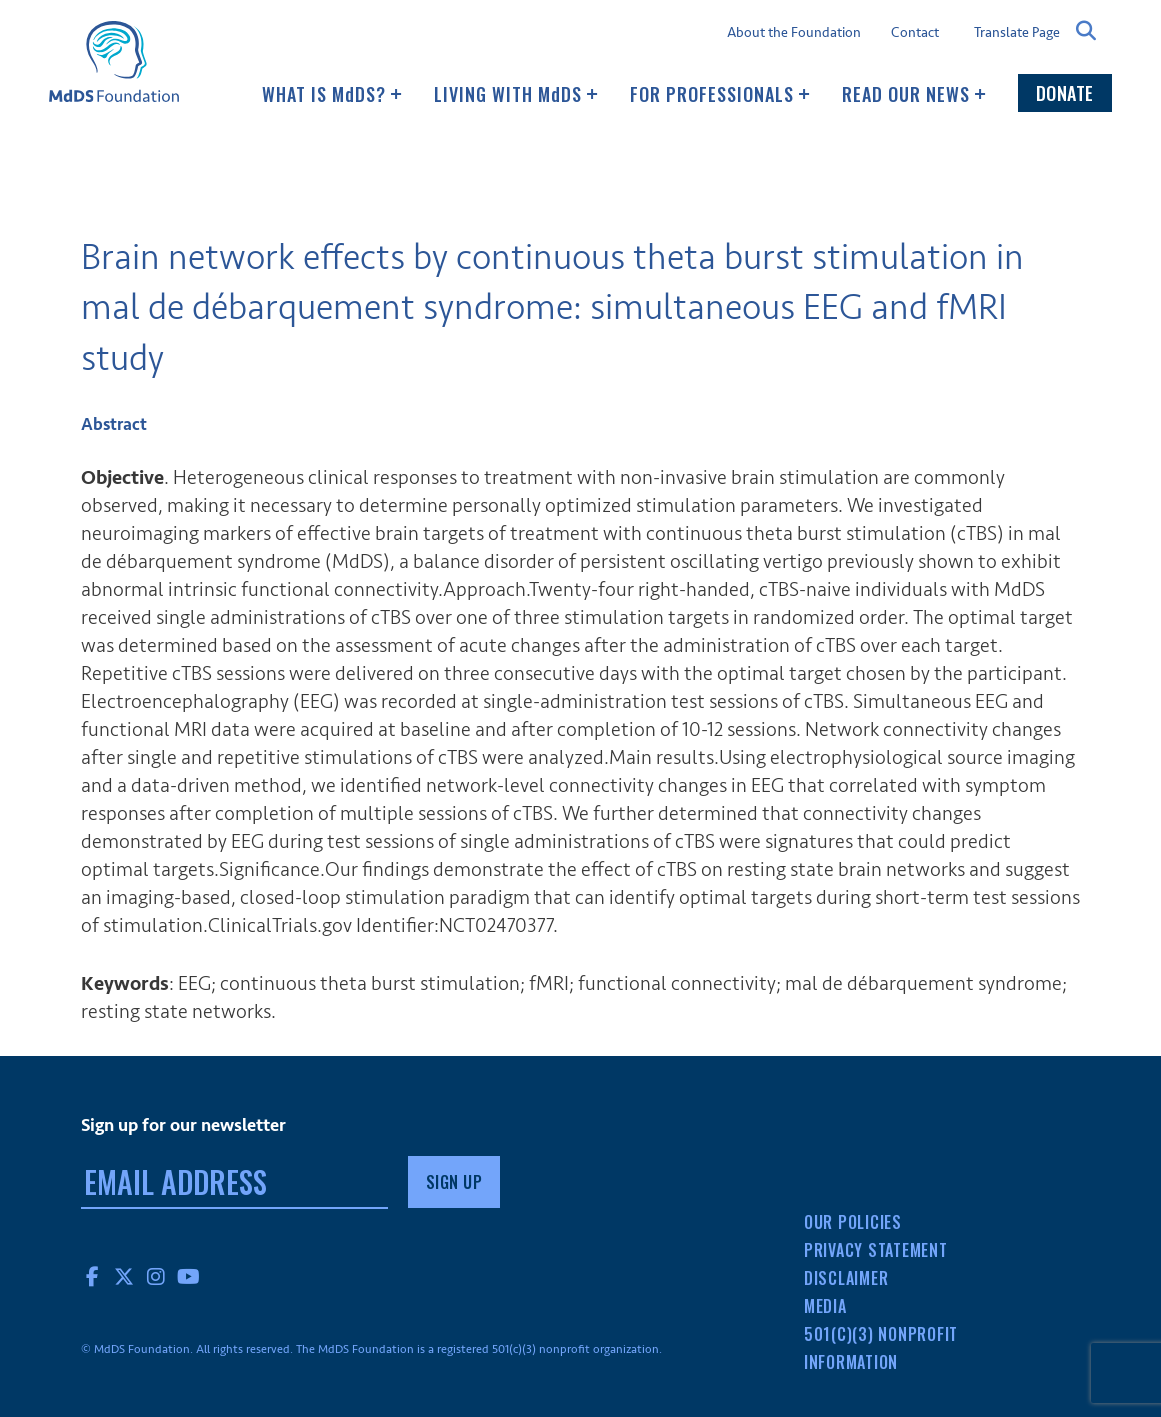 The width and height of the screenshot is (1161, 1417). Describe the element at coordinates (157, 1276) in the screenshot. I see `Instagram` at that location.